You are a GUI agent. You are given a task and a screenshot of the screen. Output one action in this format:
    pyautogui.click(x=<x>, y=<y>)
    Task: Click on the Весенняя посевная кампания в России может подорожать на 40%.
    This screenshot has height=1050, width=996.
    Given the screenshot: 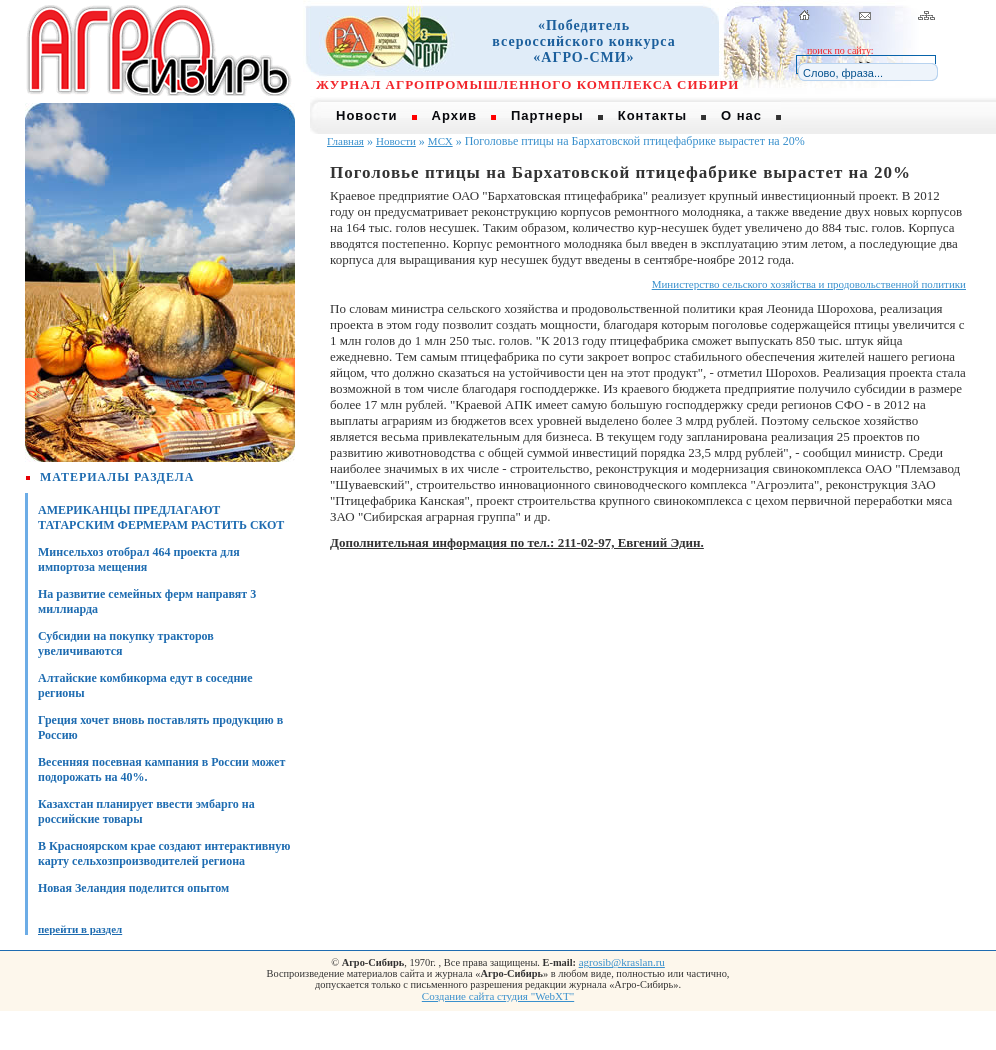 What is the action you would take?
    pyautogui.click(x=161, y=769)
    